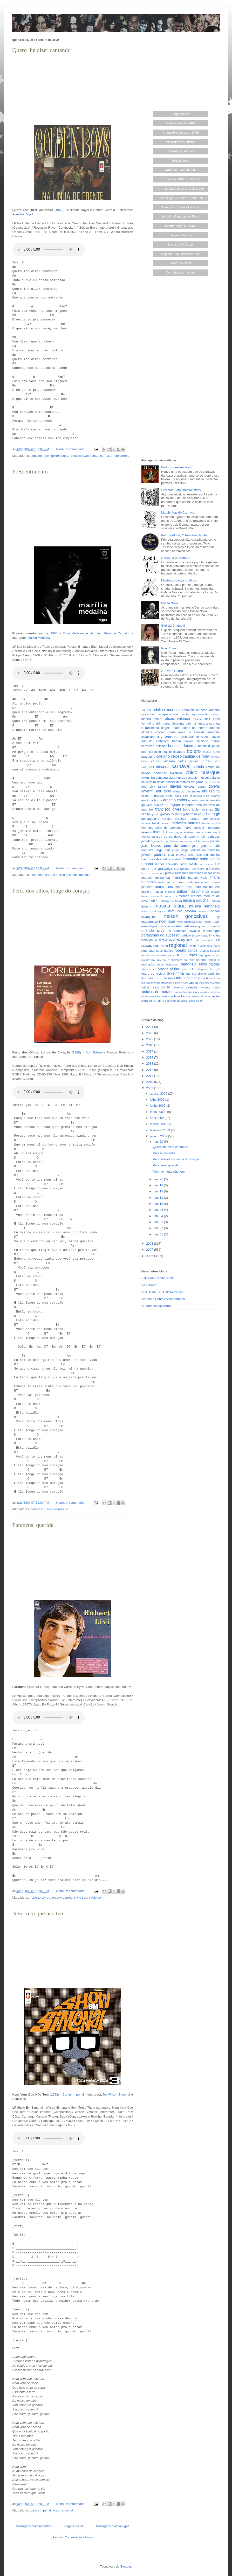 This screenshot has width=232, height=2576. What do you see at coordinates (164, 896) in the screenshot?
I see `monsueto menezes` at bounding box center [164, 896].